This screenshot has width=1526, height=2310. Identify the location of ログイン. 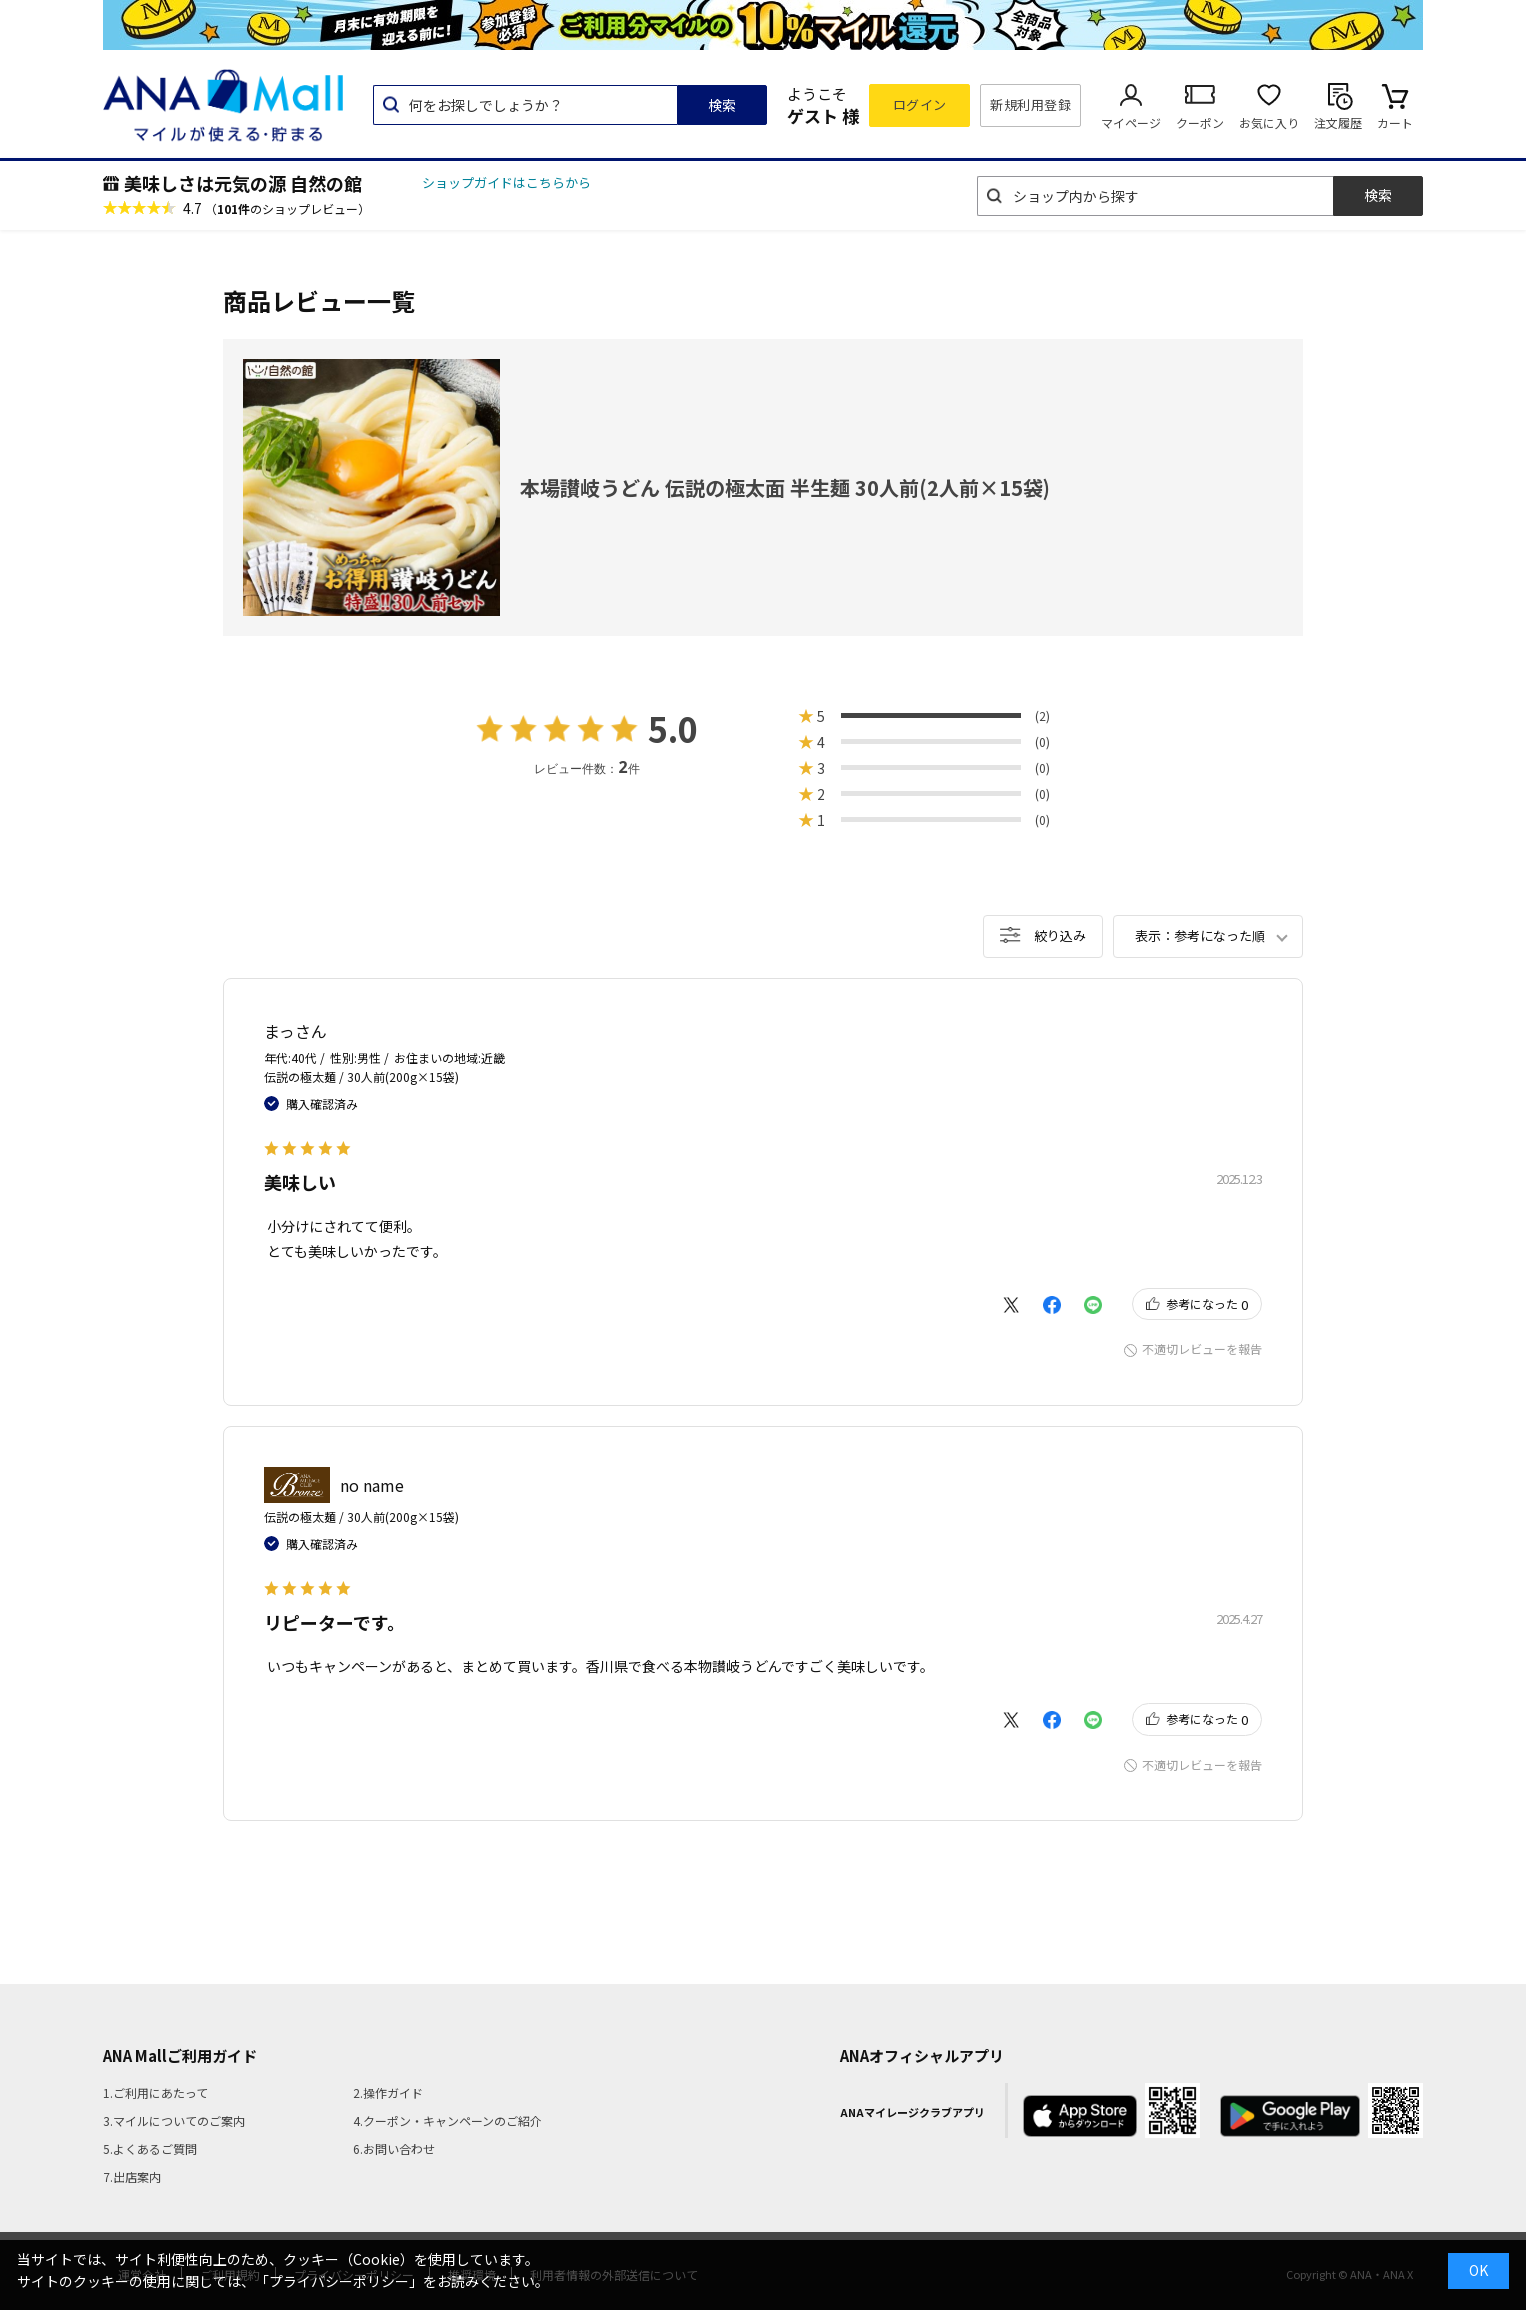
(920, 104).